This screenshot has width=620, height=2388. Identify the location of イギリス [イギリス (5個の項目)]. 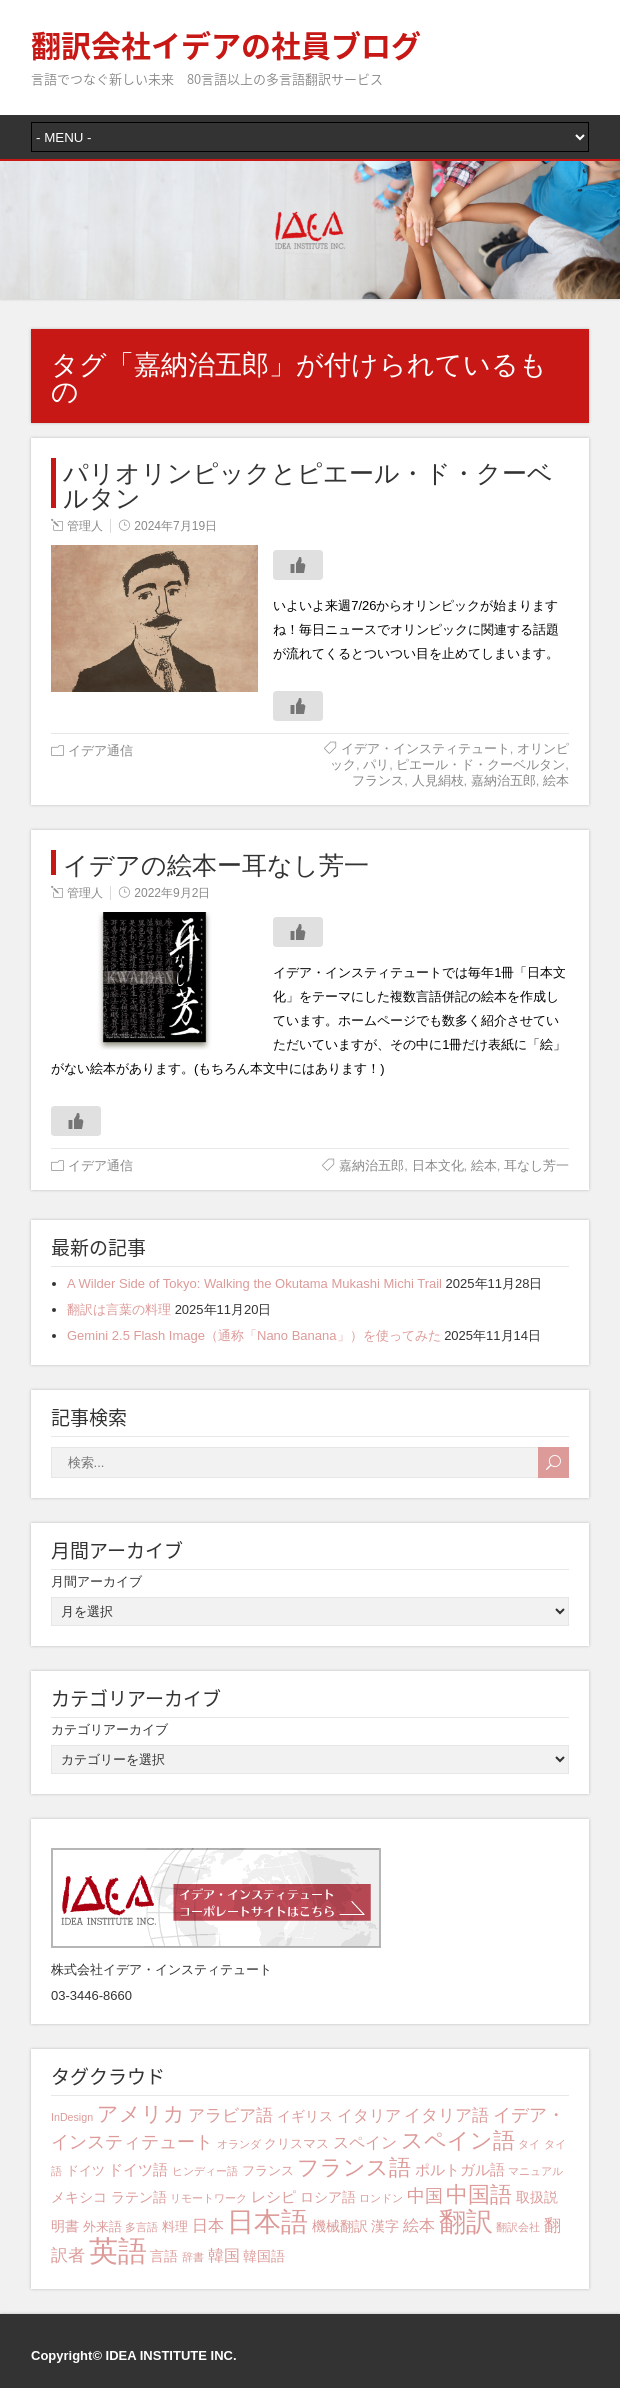
(305, 2116).